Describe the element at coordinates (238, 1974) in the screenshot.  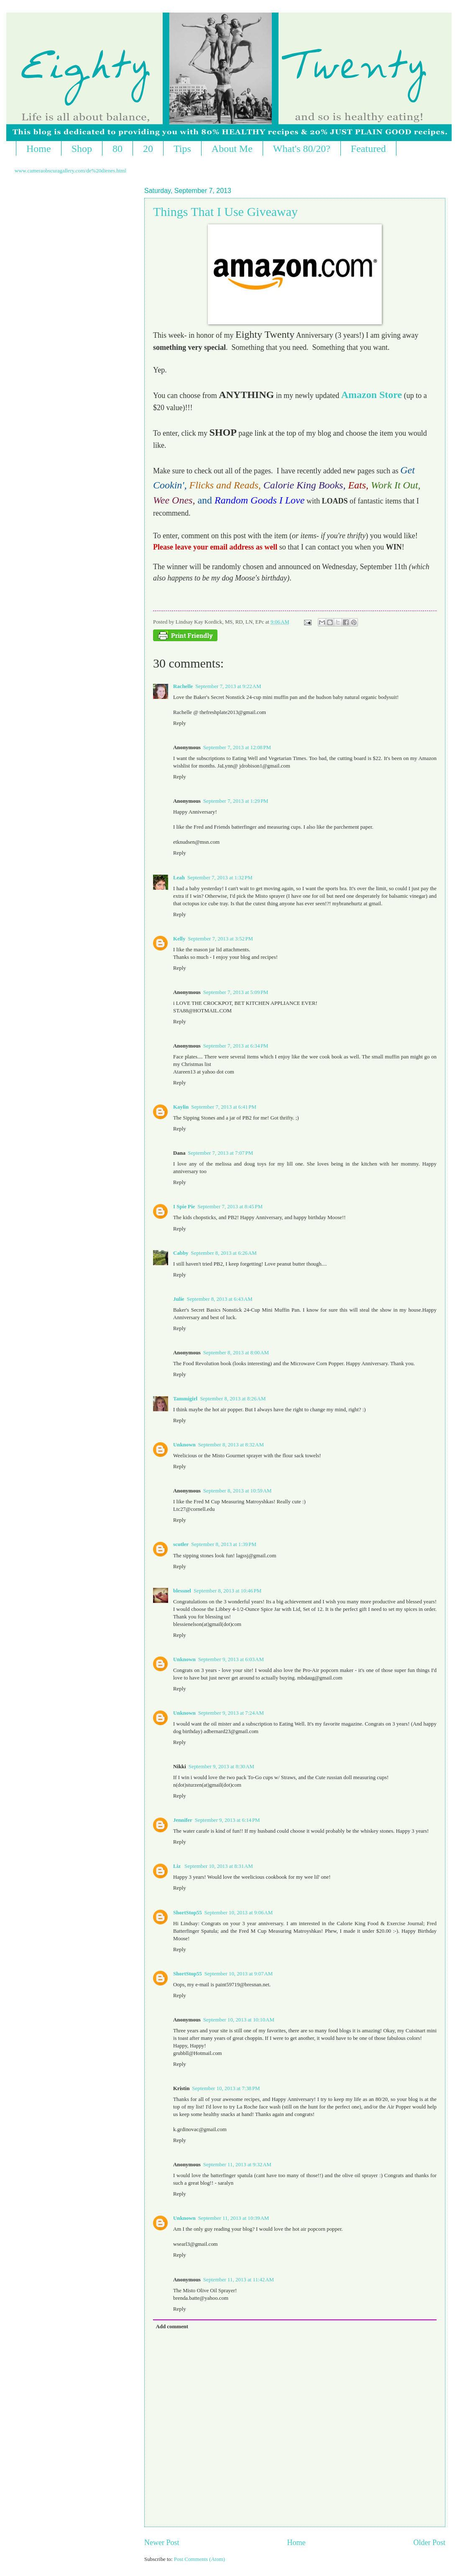
I see `September 10, 2013 at 9:07 AM` at that location.